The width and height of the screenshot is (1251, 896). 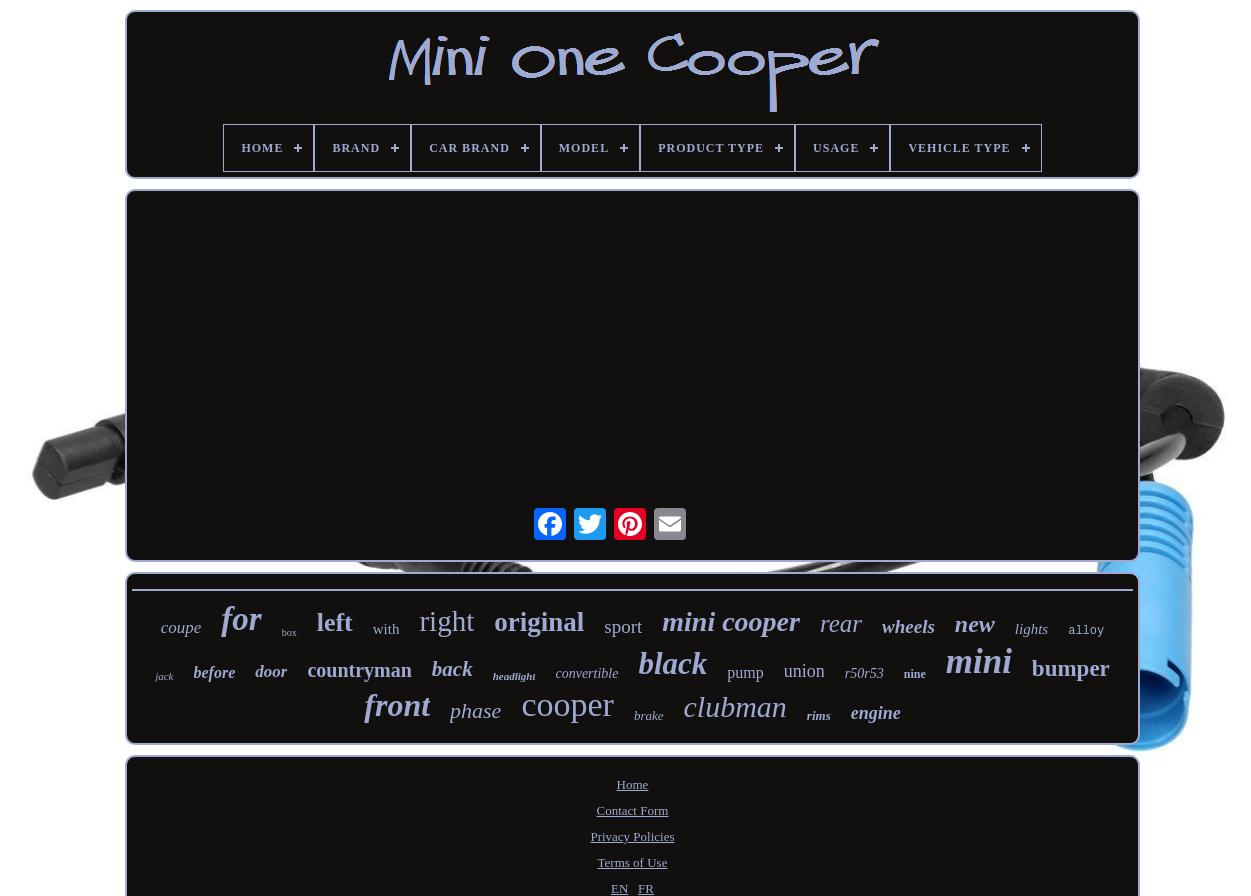 What do you see at coordinates (446, 621) in the screenshot?
I see `right` at bounding box center [446, 621].